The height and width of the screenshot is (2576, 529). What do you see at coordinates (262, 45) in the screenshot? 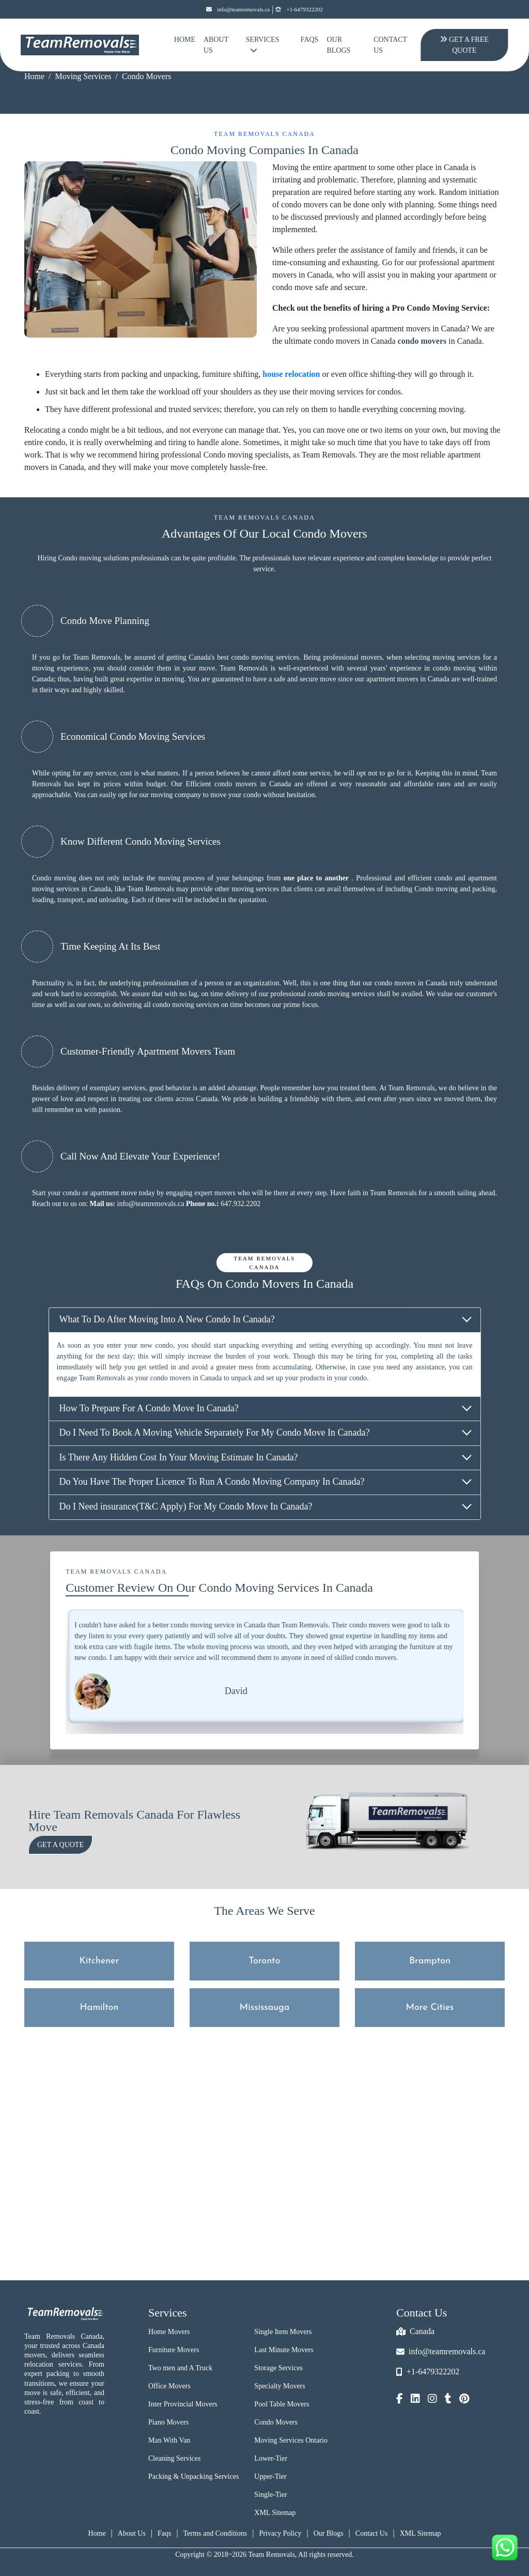
I see `Services` at bounding box center [262, 45].